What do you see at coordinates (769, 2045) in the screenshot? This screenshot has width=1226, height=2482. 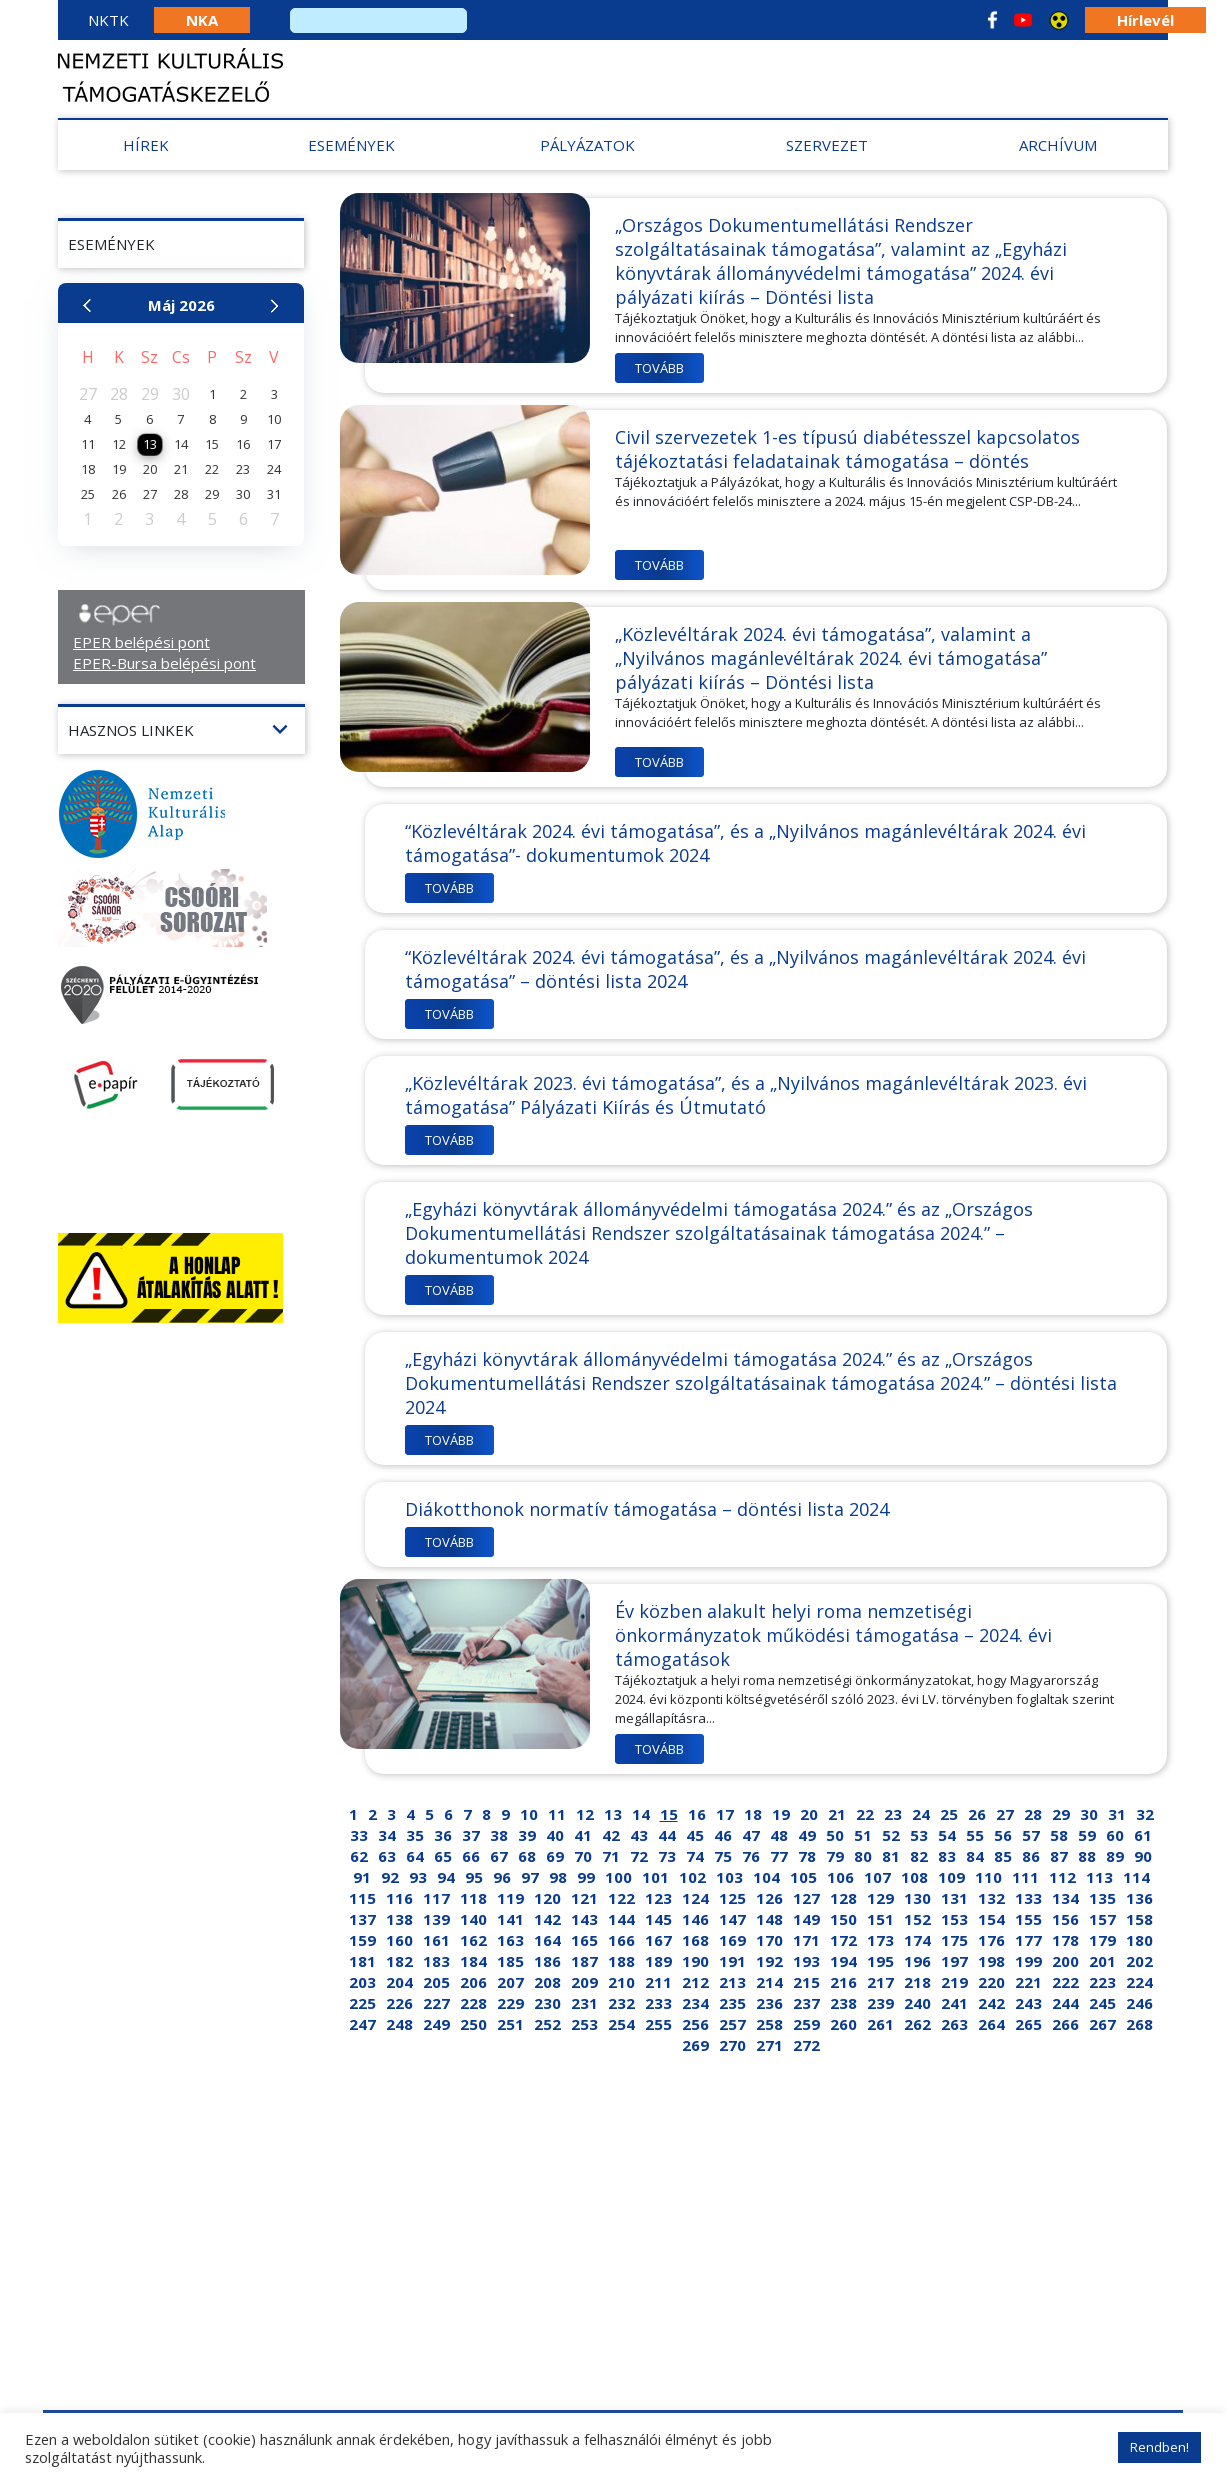 I see `271` at bounding box center [769, 2045].